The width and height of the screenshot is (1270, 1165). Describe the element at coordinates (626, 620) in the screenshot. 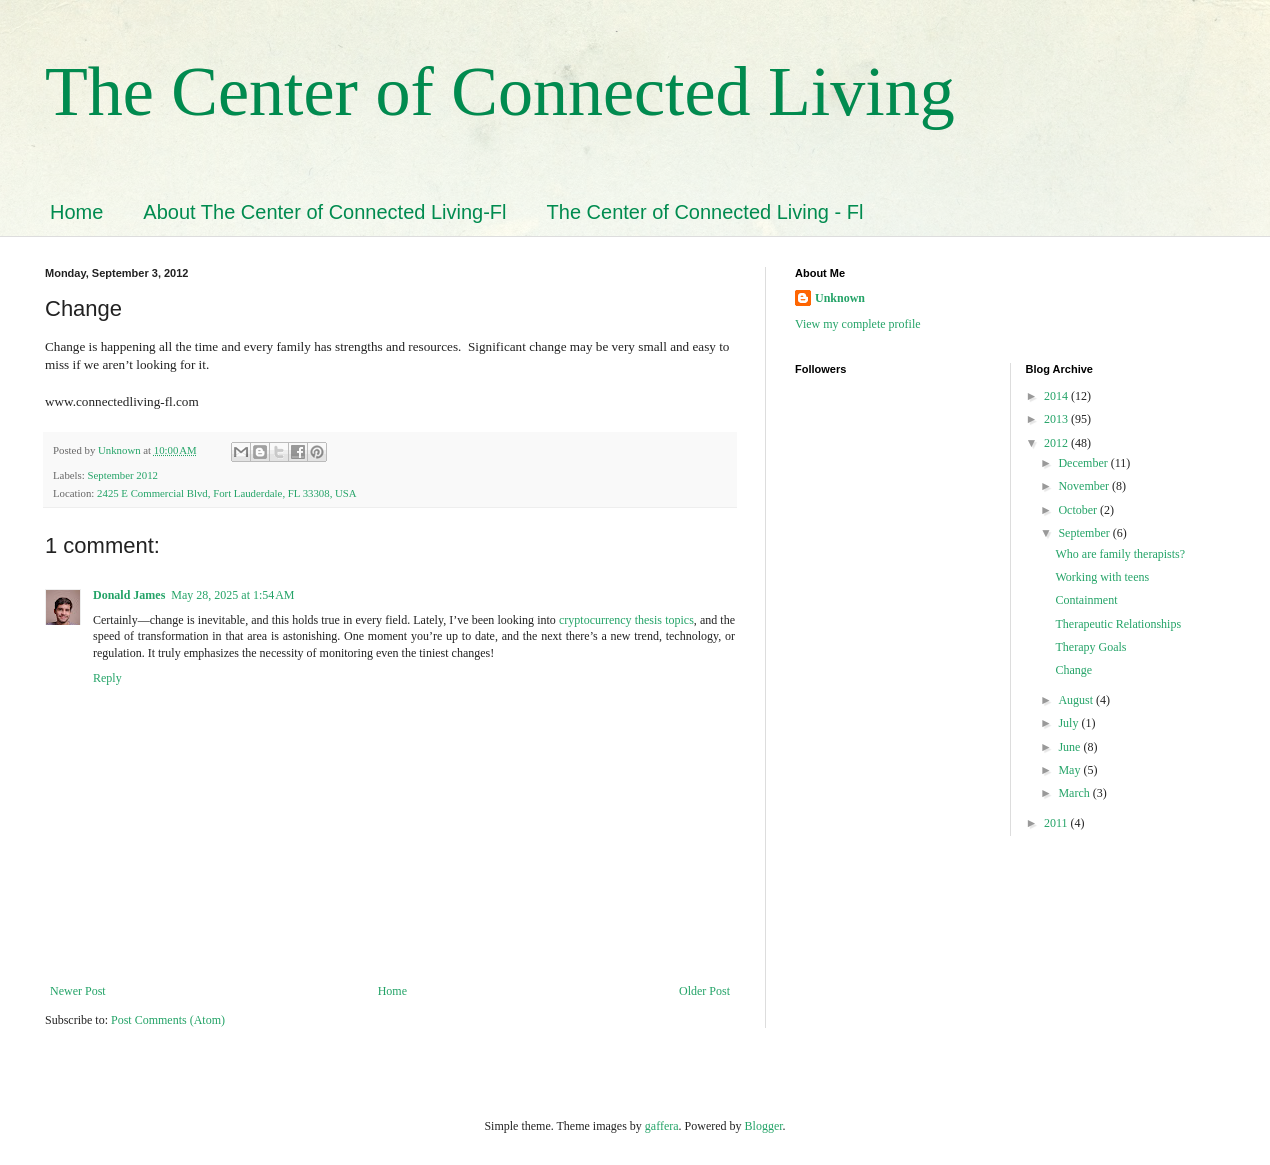

I see `cryptocurrency thesis topics` at that location.